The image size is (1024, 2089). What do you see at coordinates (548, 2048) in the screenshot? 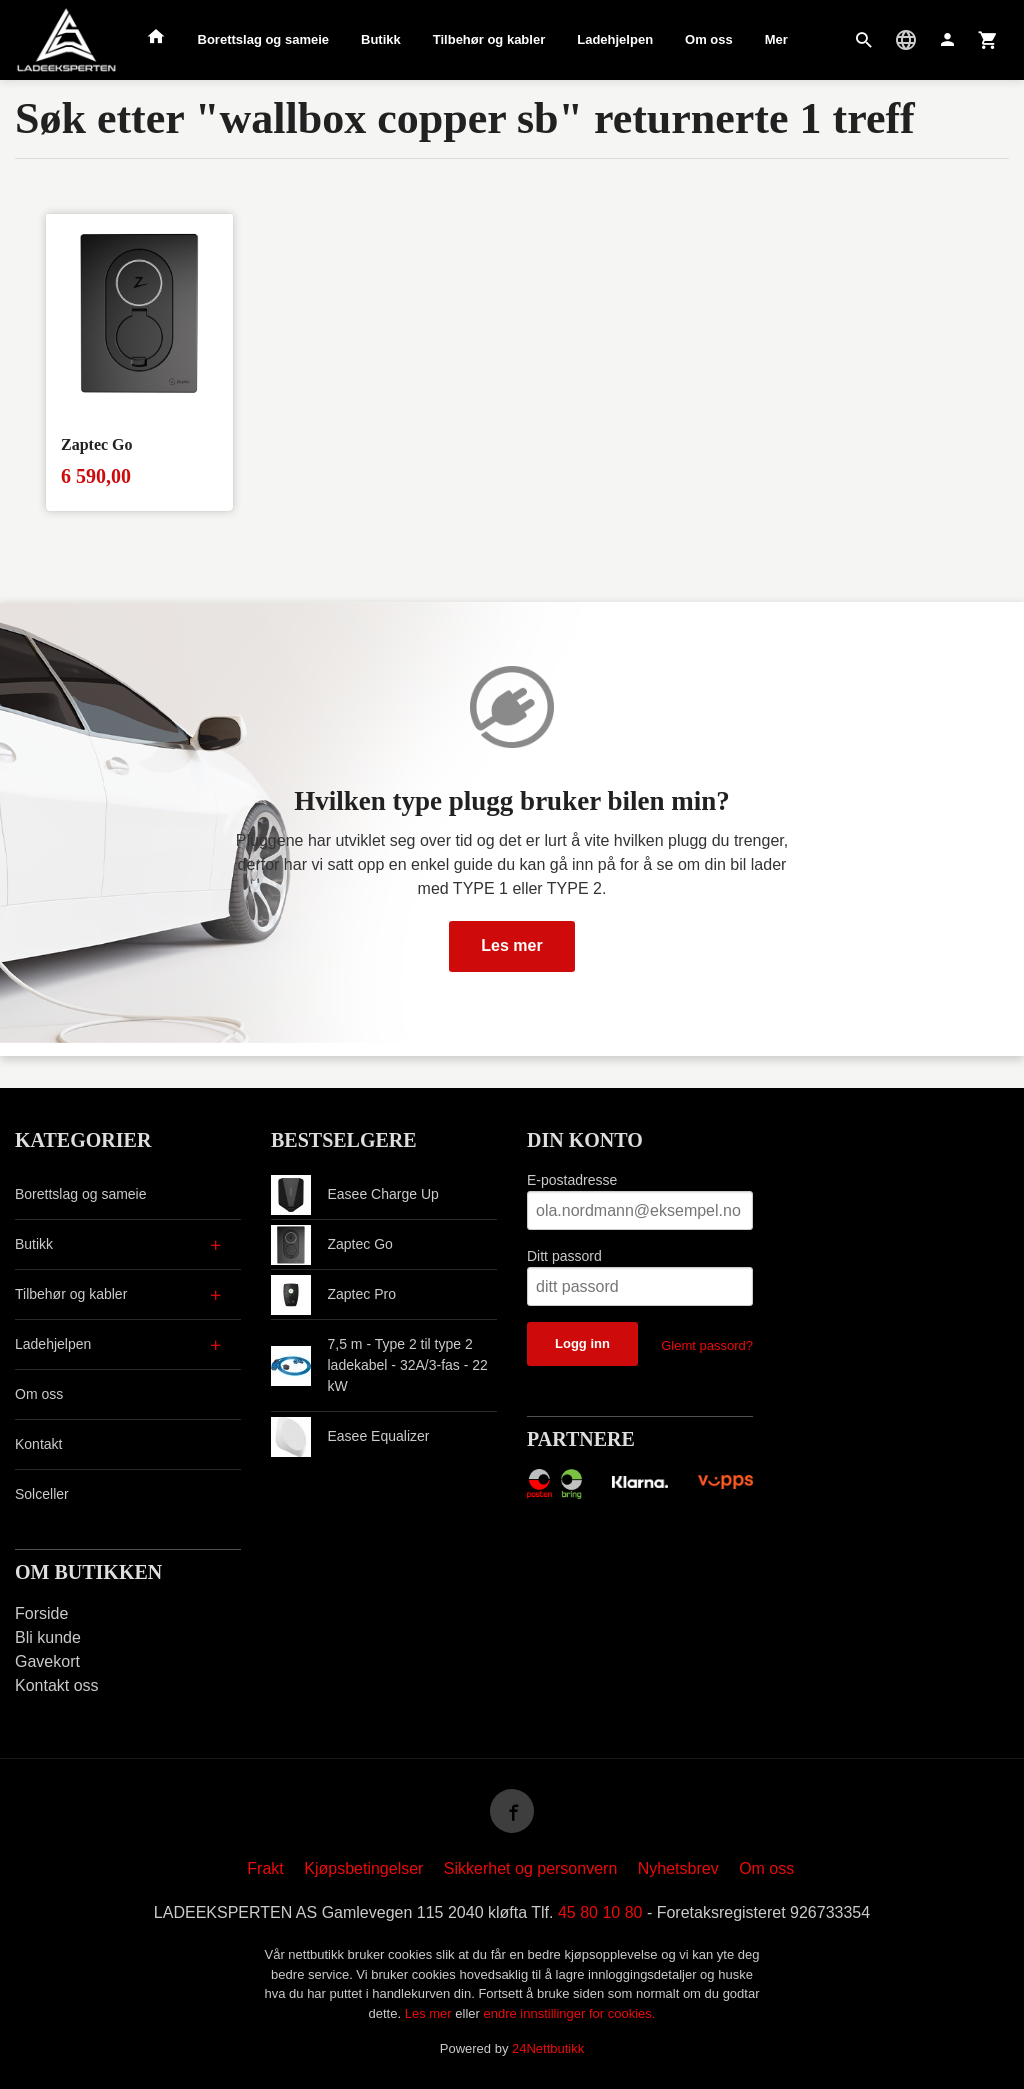
I see `24Nettbutikk` at bounding box center [548, 2048].